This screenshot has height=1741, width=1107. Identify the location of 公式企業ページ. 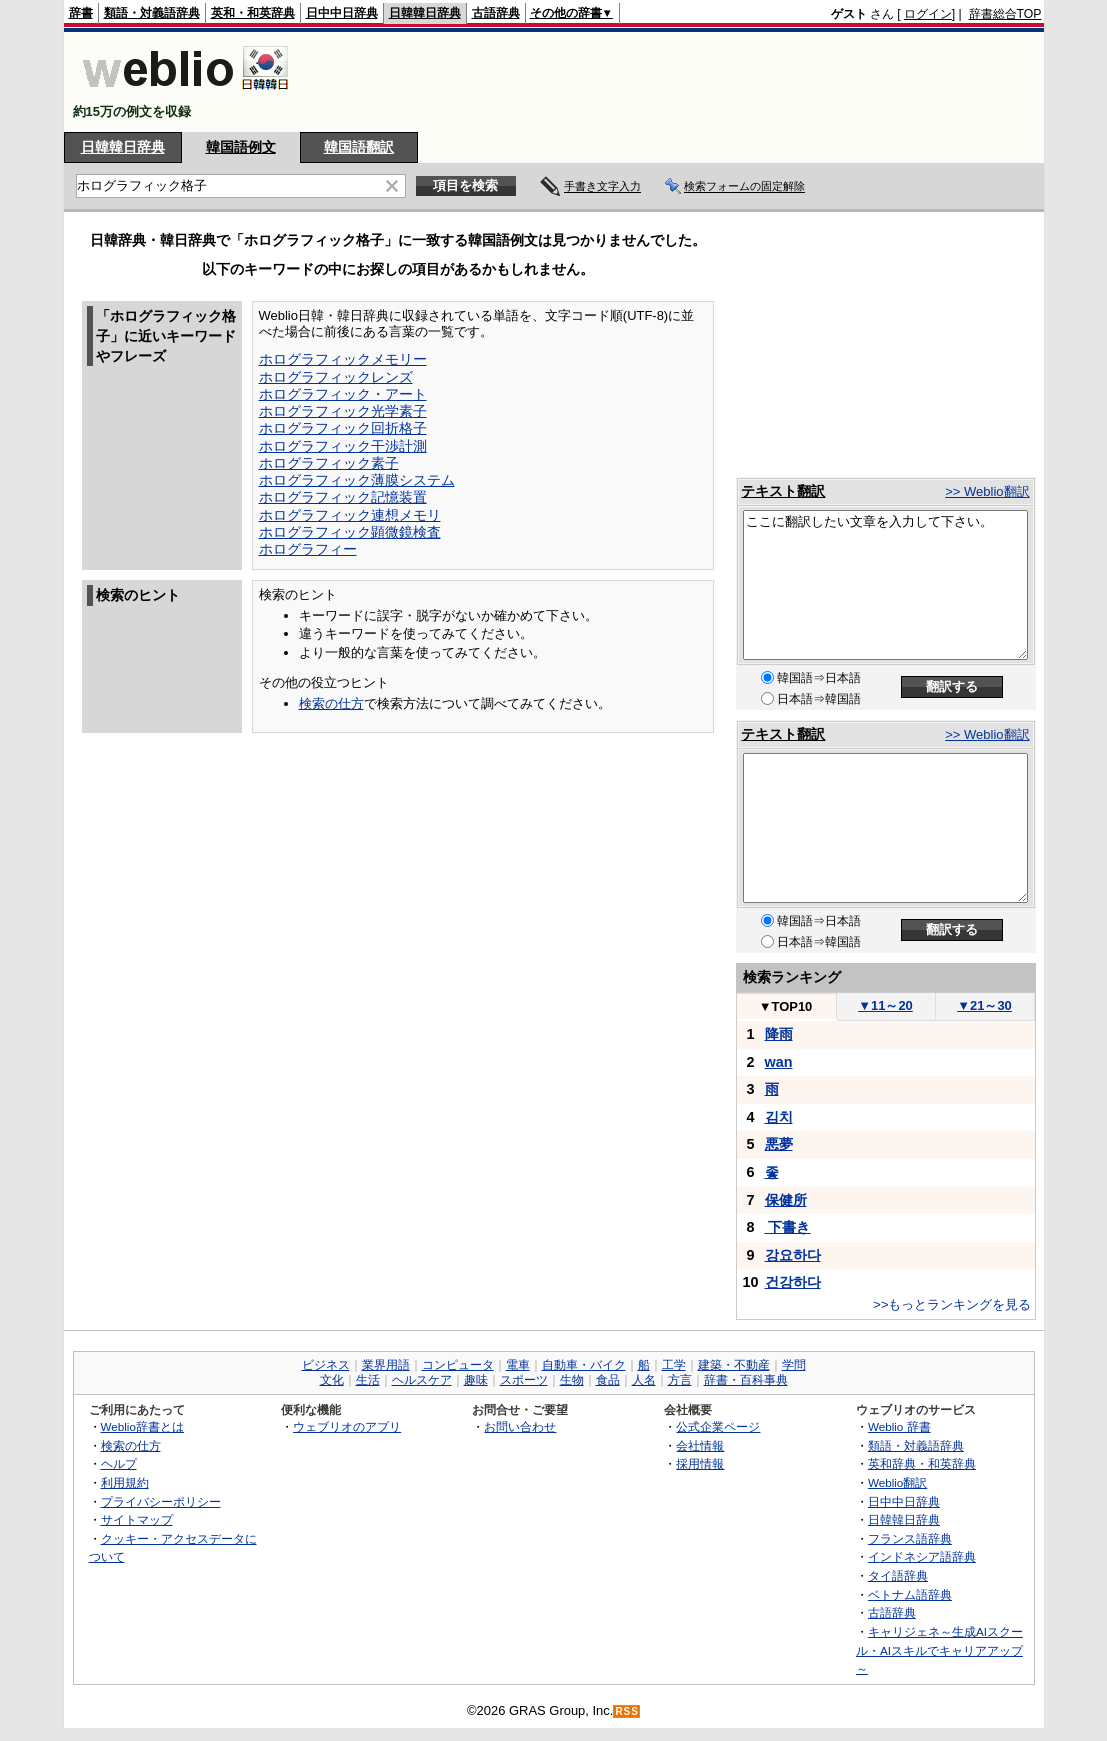
(718, 1426).